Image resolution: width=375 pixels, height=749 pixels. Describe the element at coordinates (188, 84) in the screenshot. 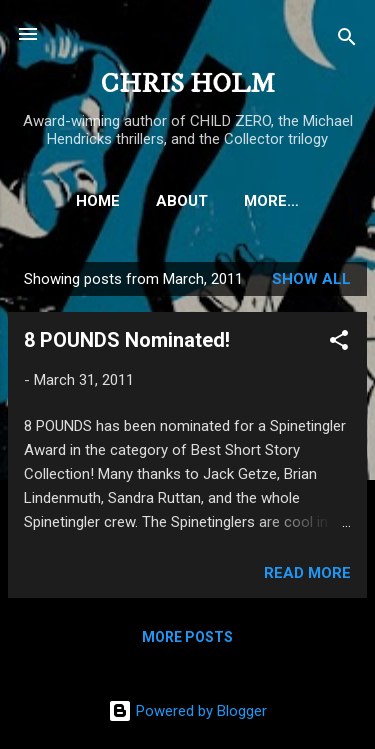

I see `CHRIS HOLM` at that location.